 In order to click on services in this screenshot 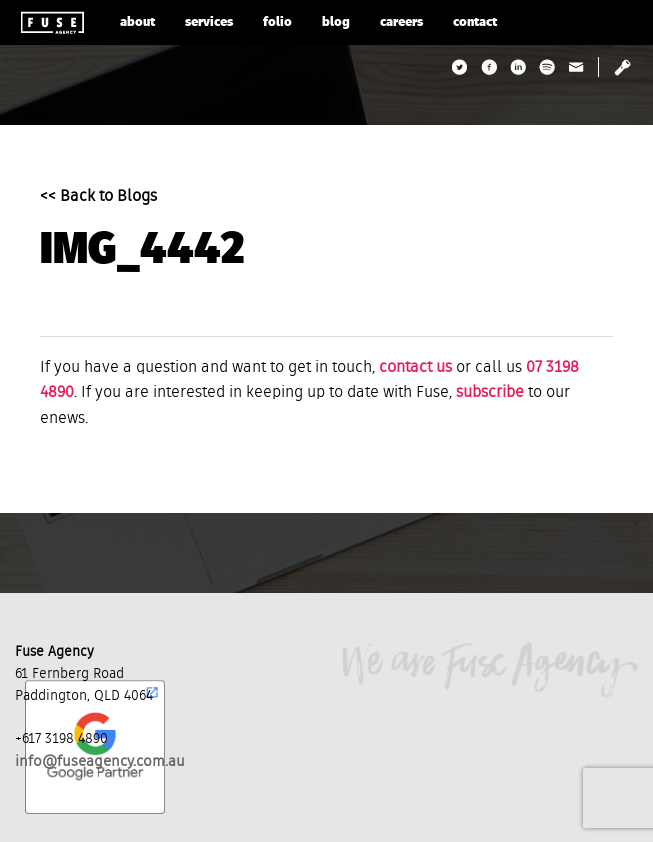, I will do `click(209, 22)`.